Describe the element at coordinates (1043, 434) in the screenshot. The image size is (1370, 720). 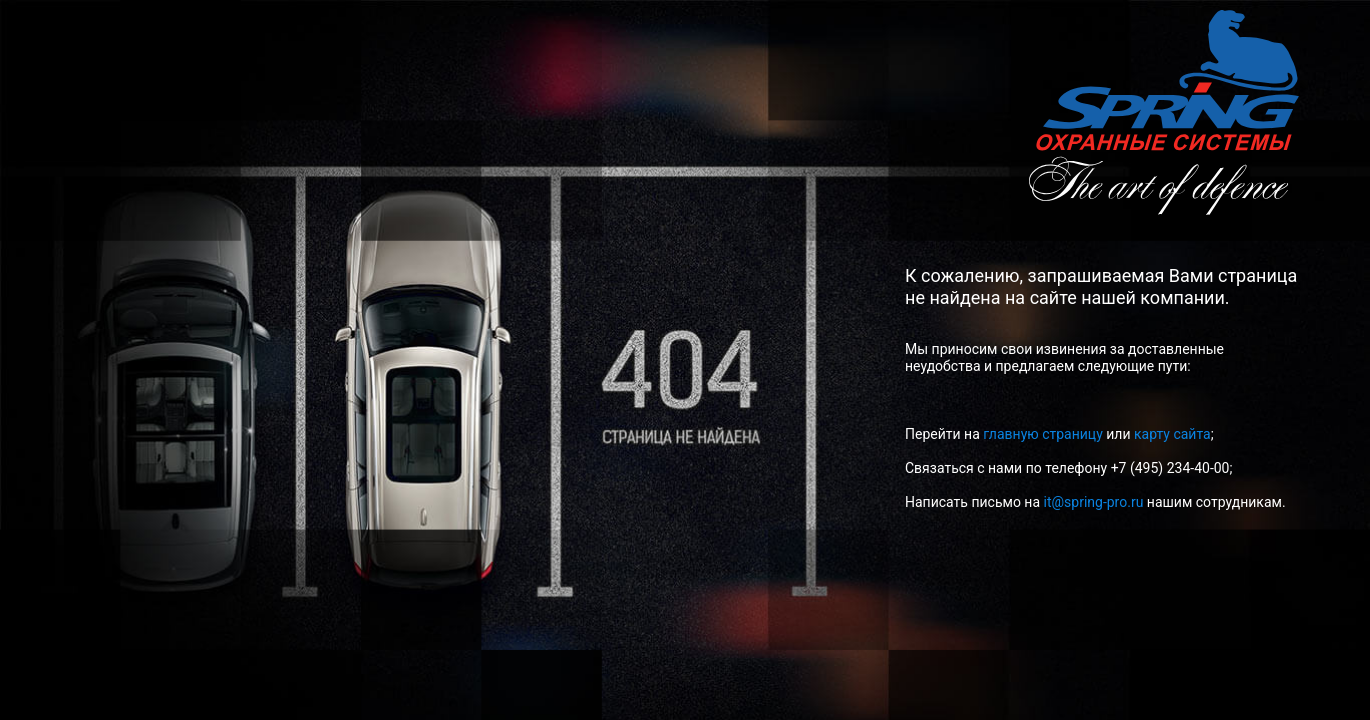
I see `главную страницу` at that location.